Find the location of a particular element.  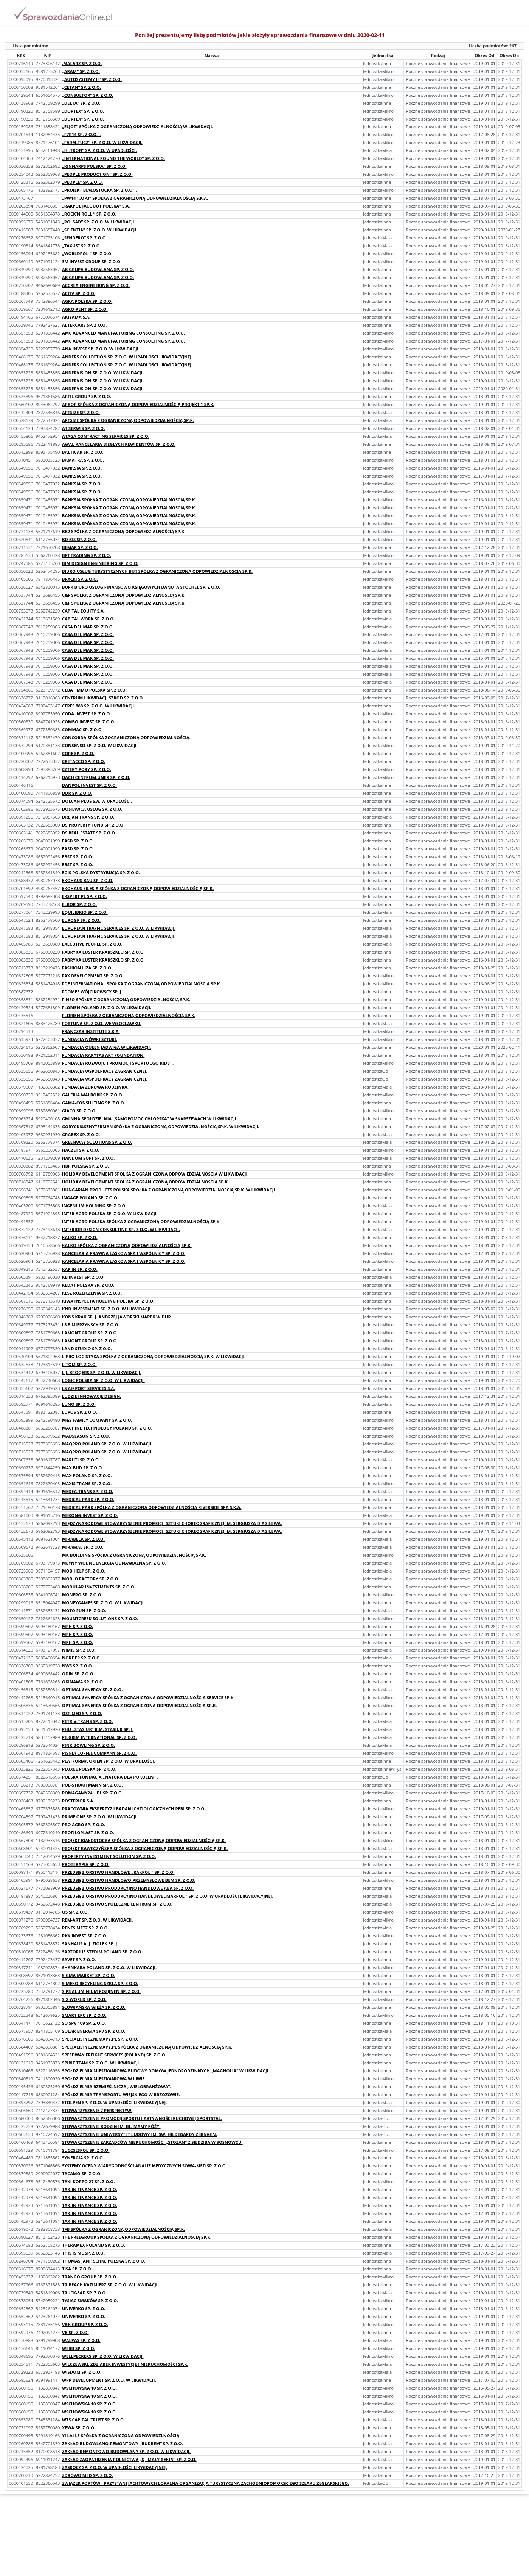

.MALARZ SP. Z O.O. is located at coordinates (82, 63).